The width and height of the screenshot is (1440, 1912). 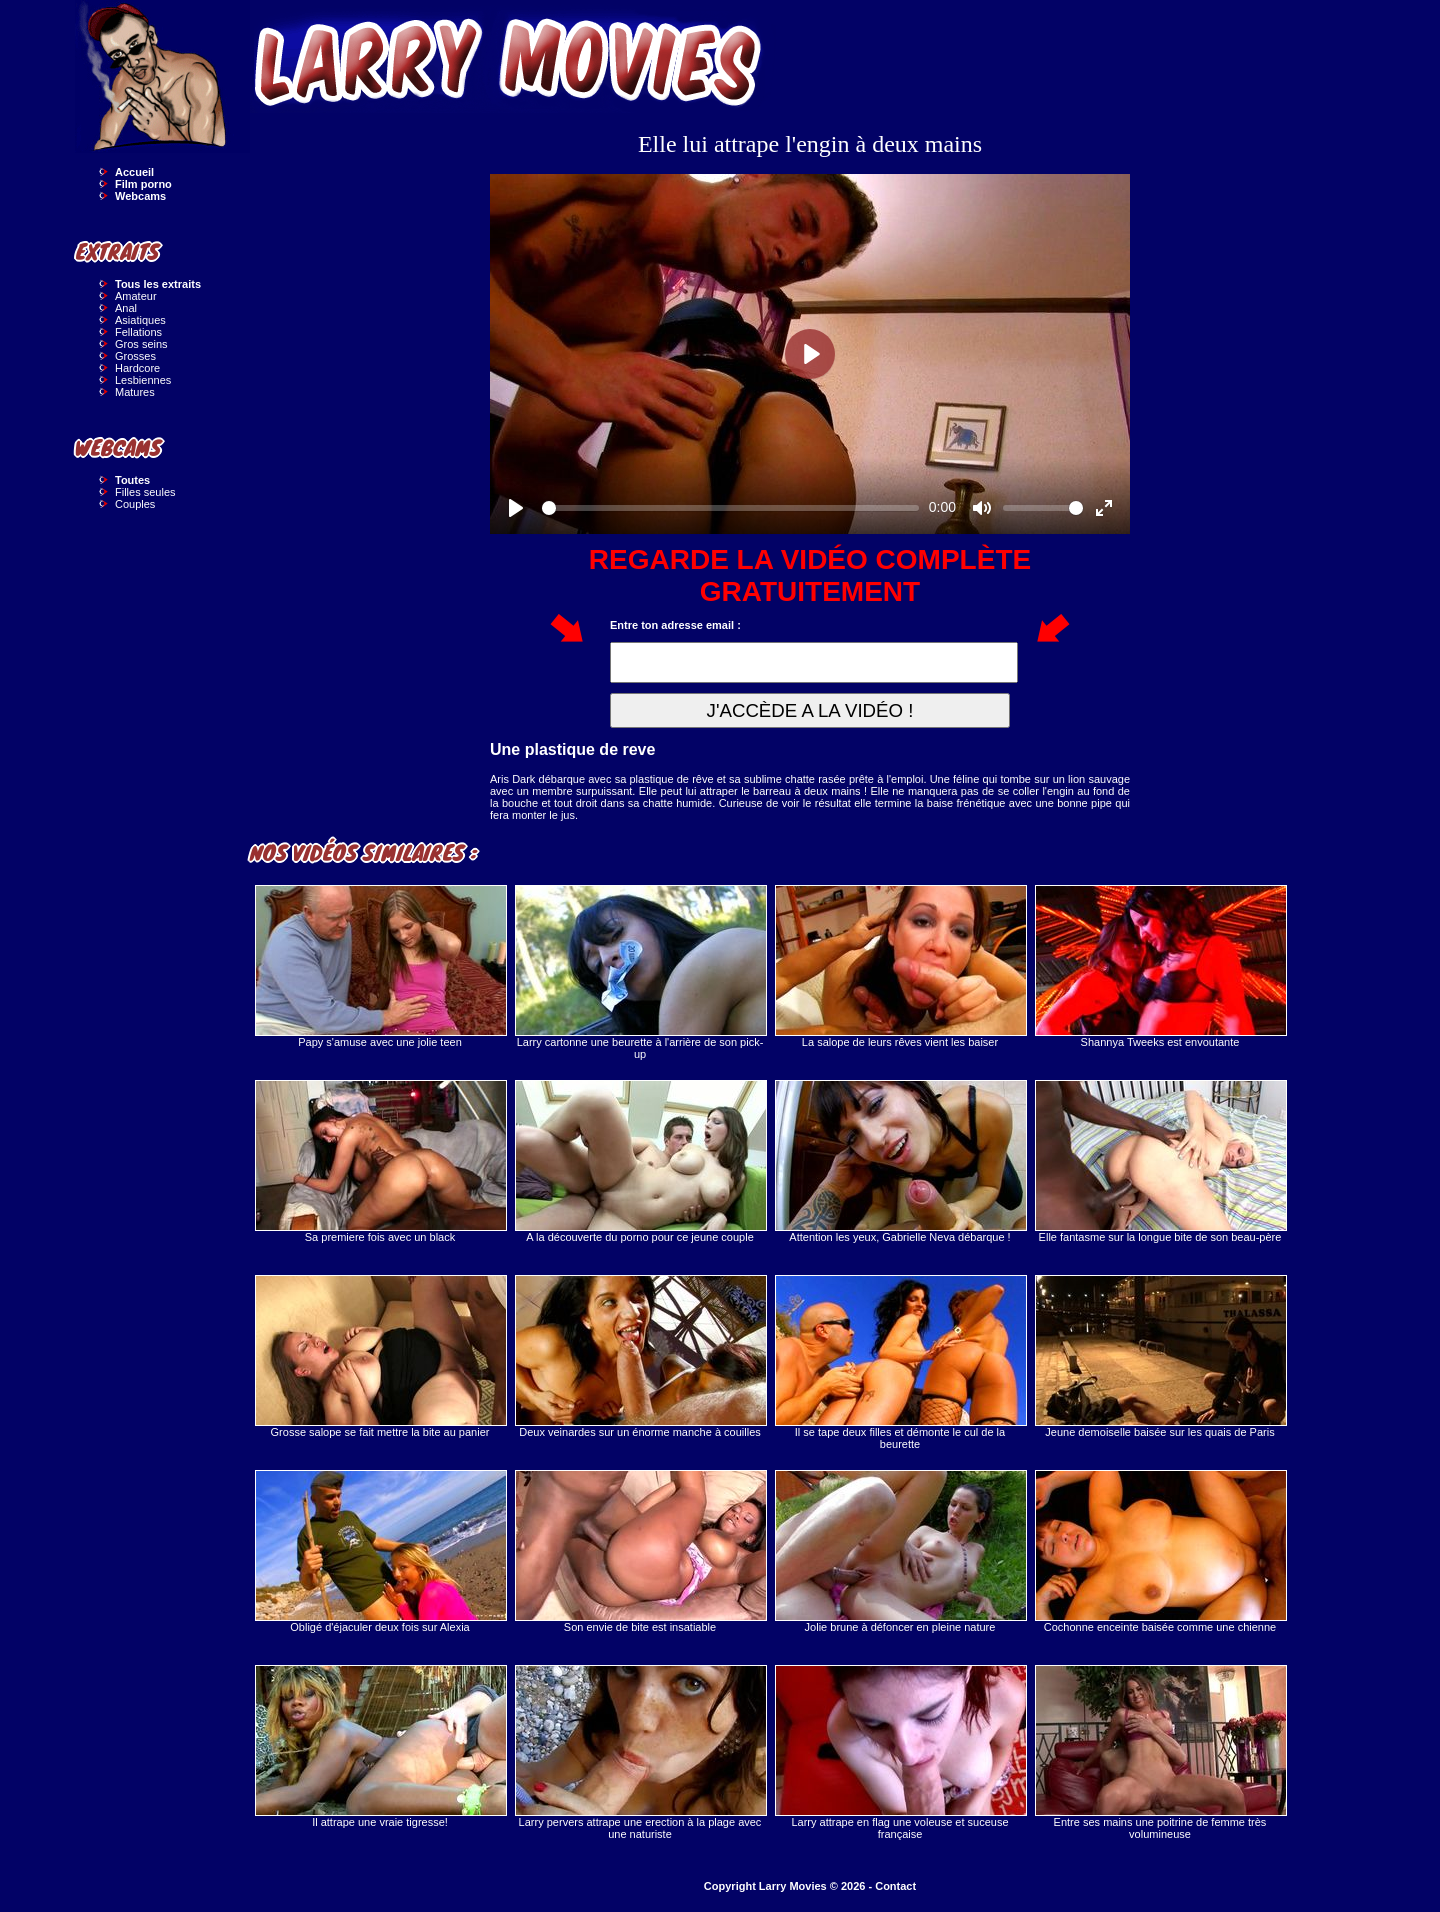 I want to click on Jeune demoiselle baisée sur les quais de Paris, so click(x=1160, y=1356).